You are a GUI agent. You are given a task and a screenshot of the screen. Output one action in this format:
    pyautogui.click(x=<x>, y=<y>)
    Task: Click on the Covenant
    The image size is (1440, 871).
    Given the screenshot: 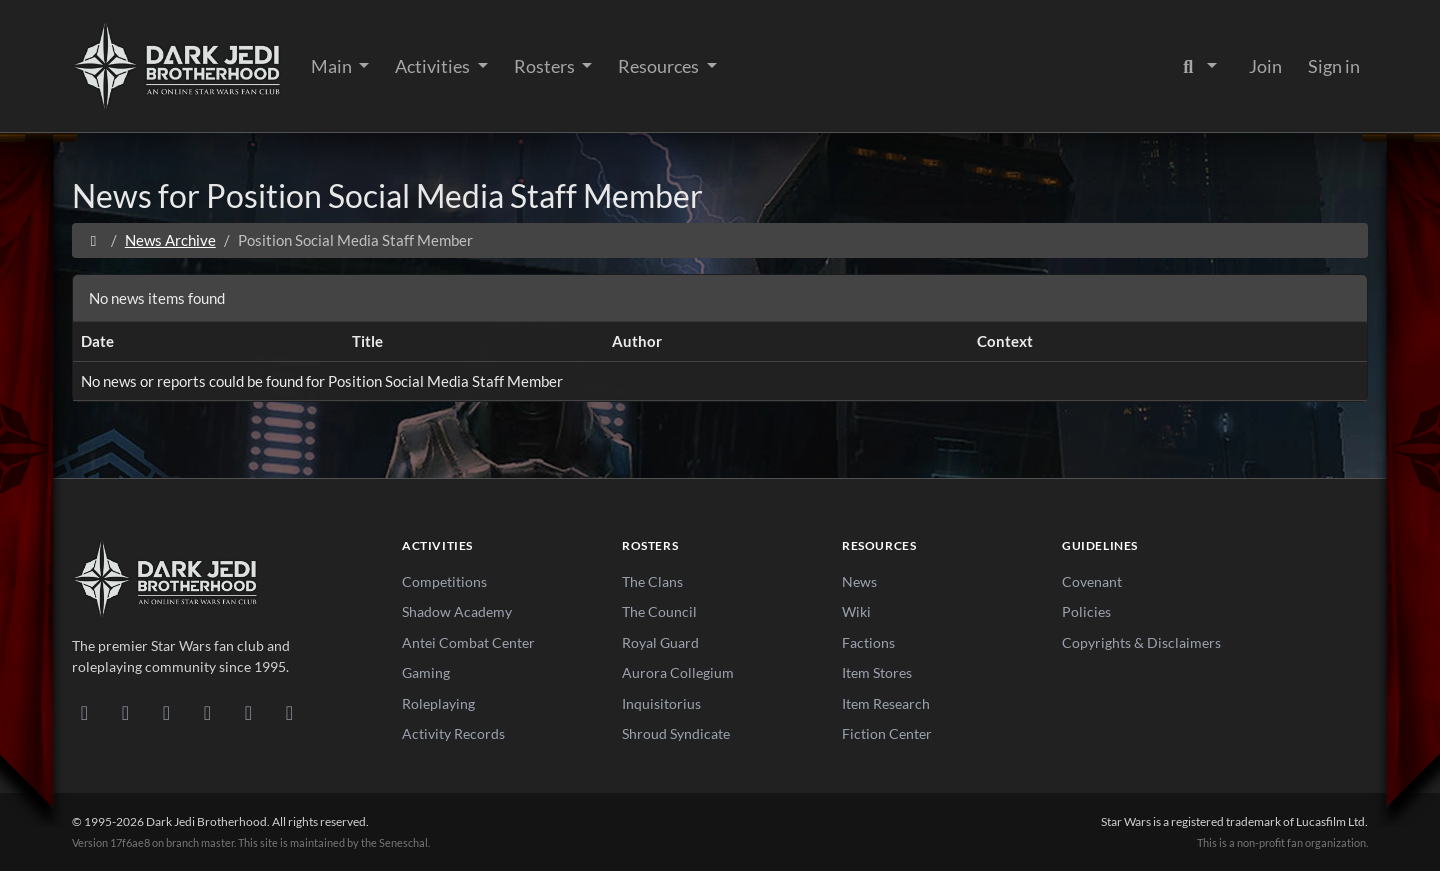 What is the action you would take?
    pyautogui.click(x=1092, y=581)
    